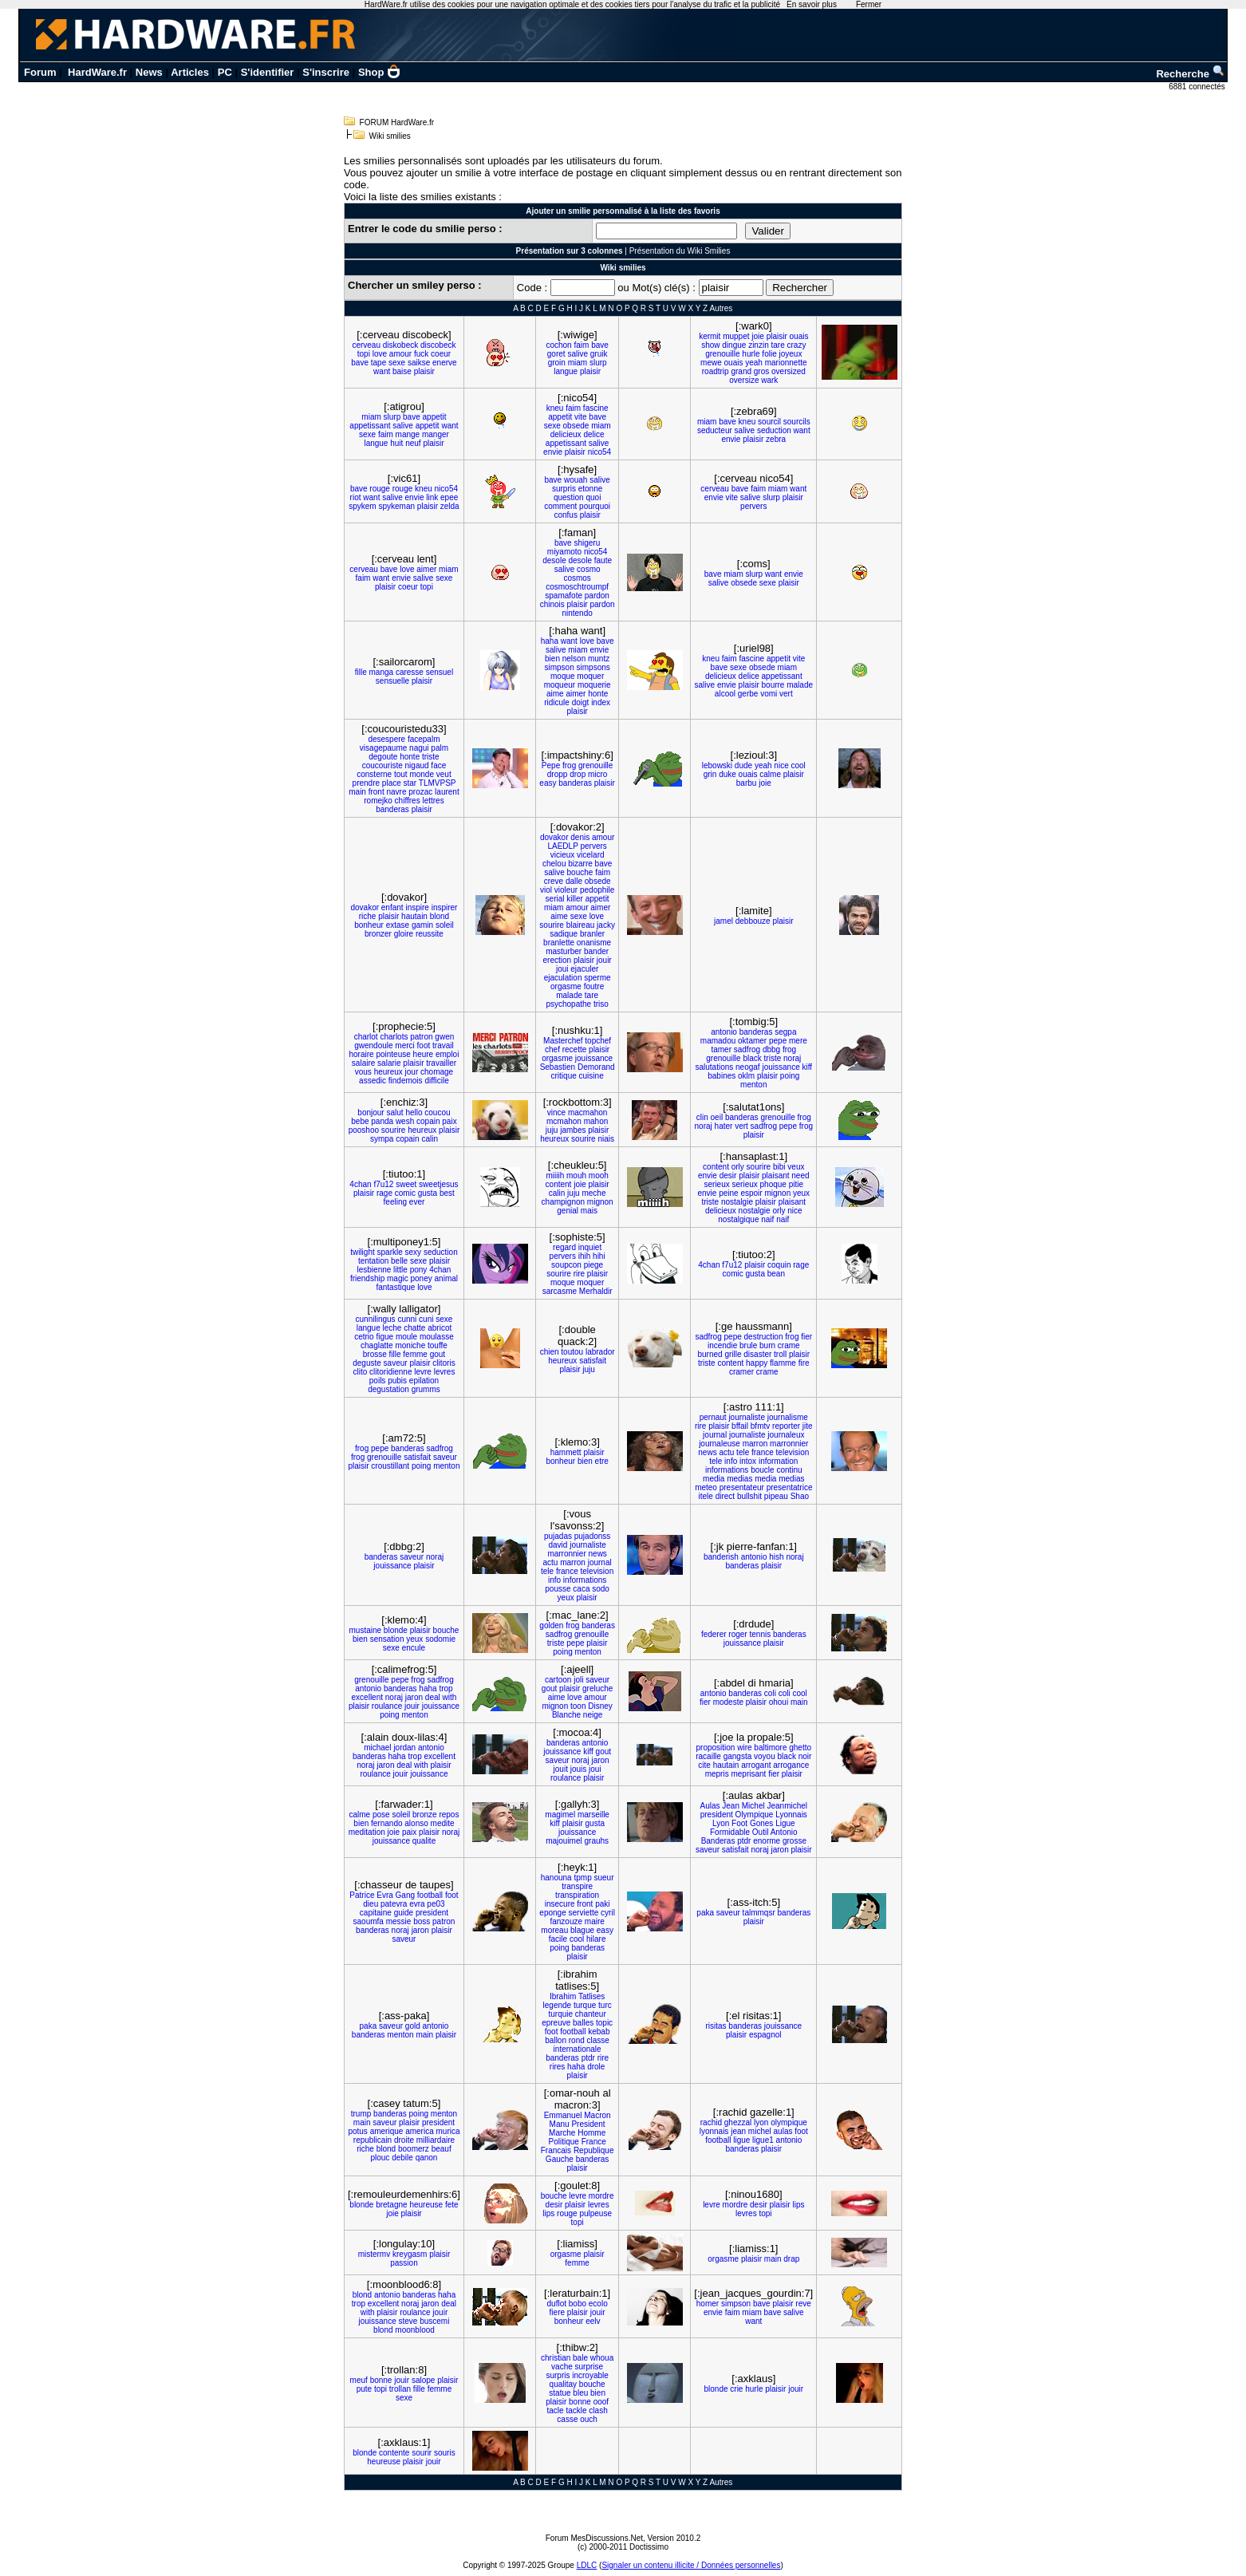  Describe the element at coordinates (560, 2159) in the screenshot. I see `Gauche` at that location.